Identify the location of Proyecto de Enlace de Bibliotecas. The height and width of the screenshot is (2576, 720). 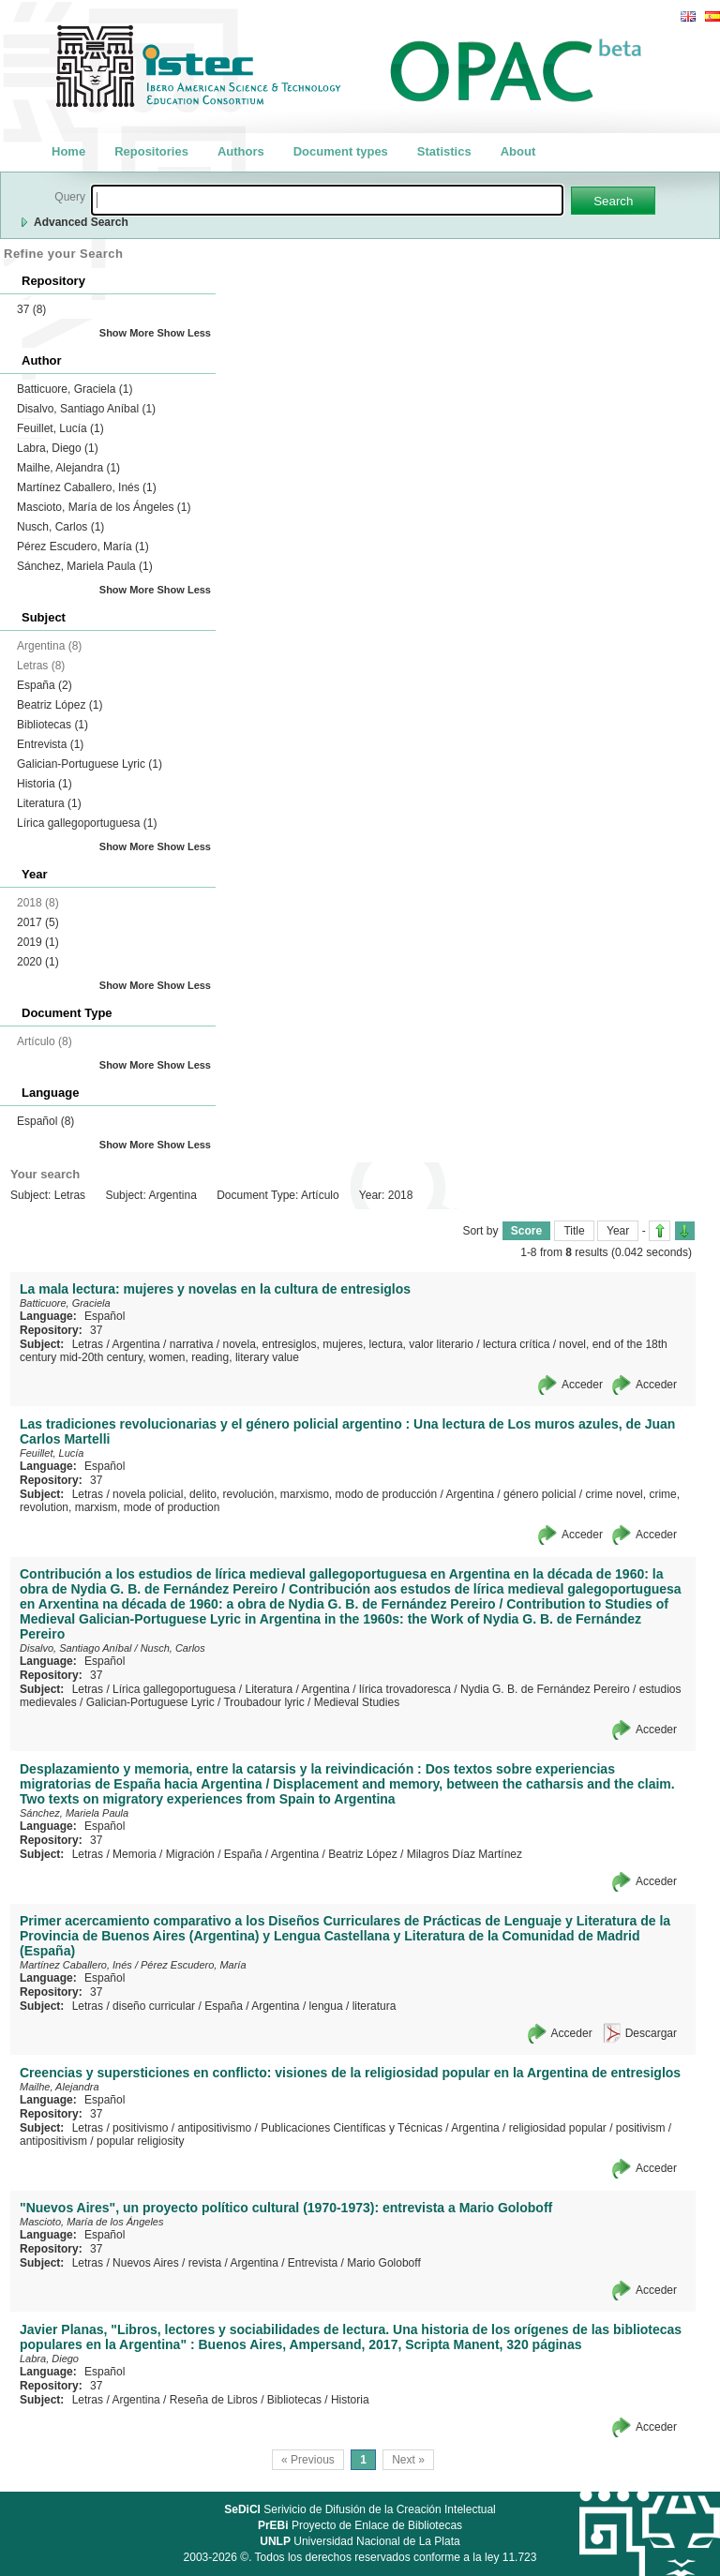
(360, 2525).